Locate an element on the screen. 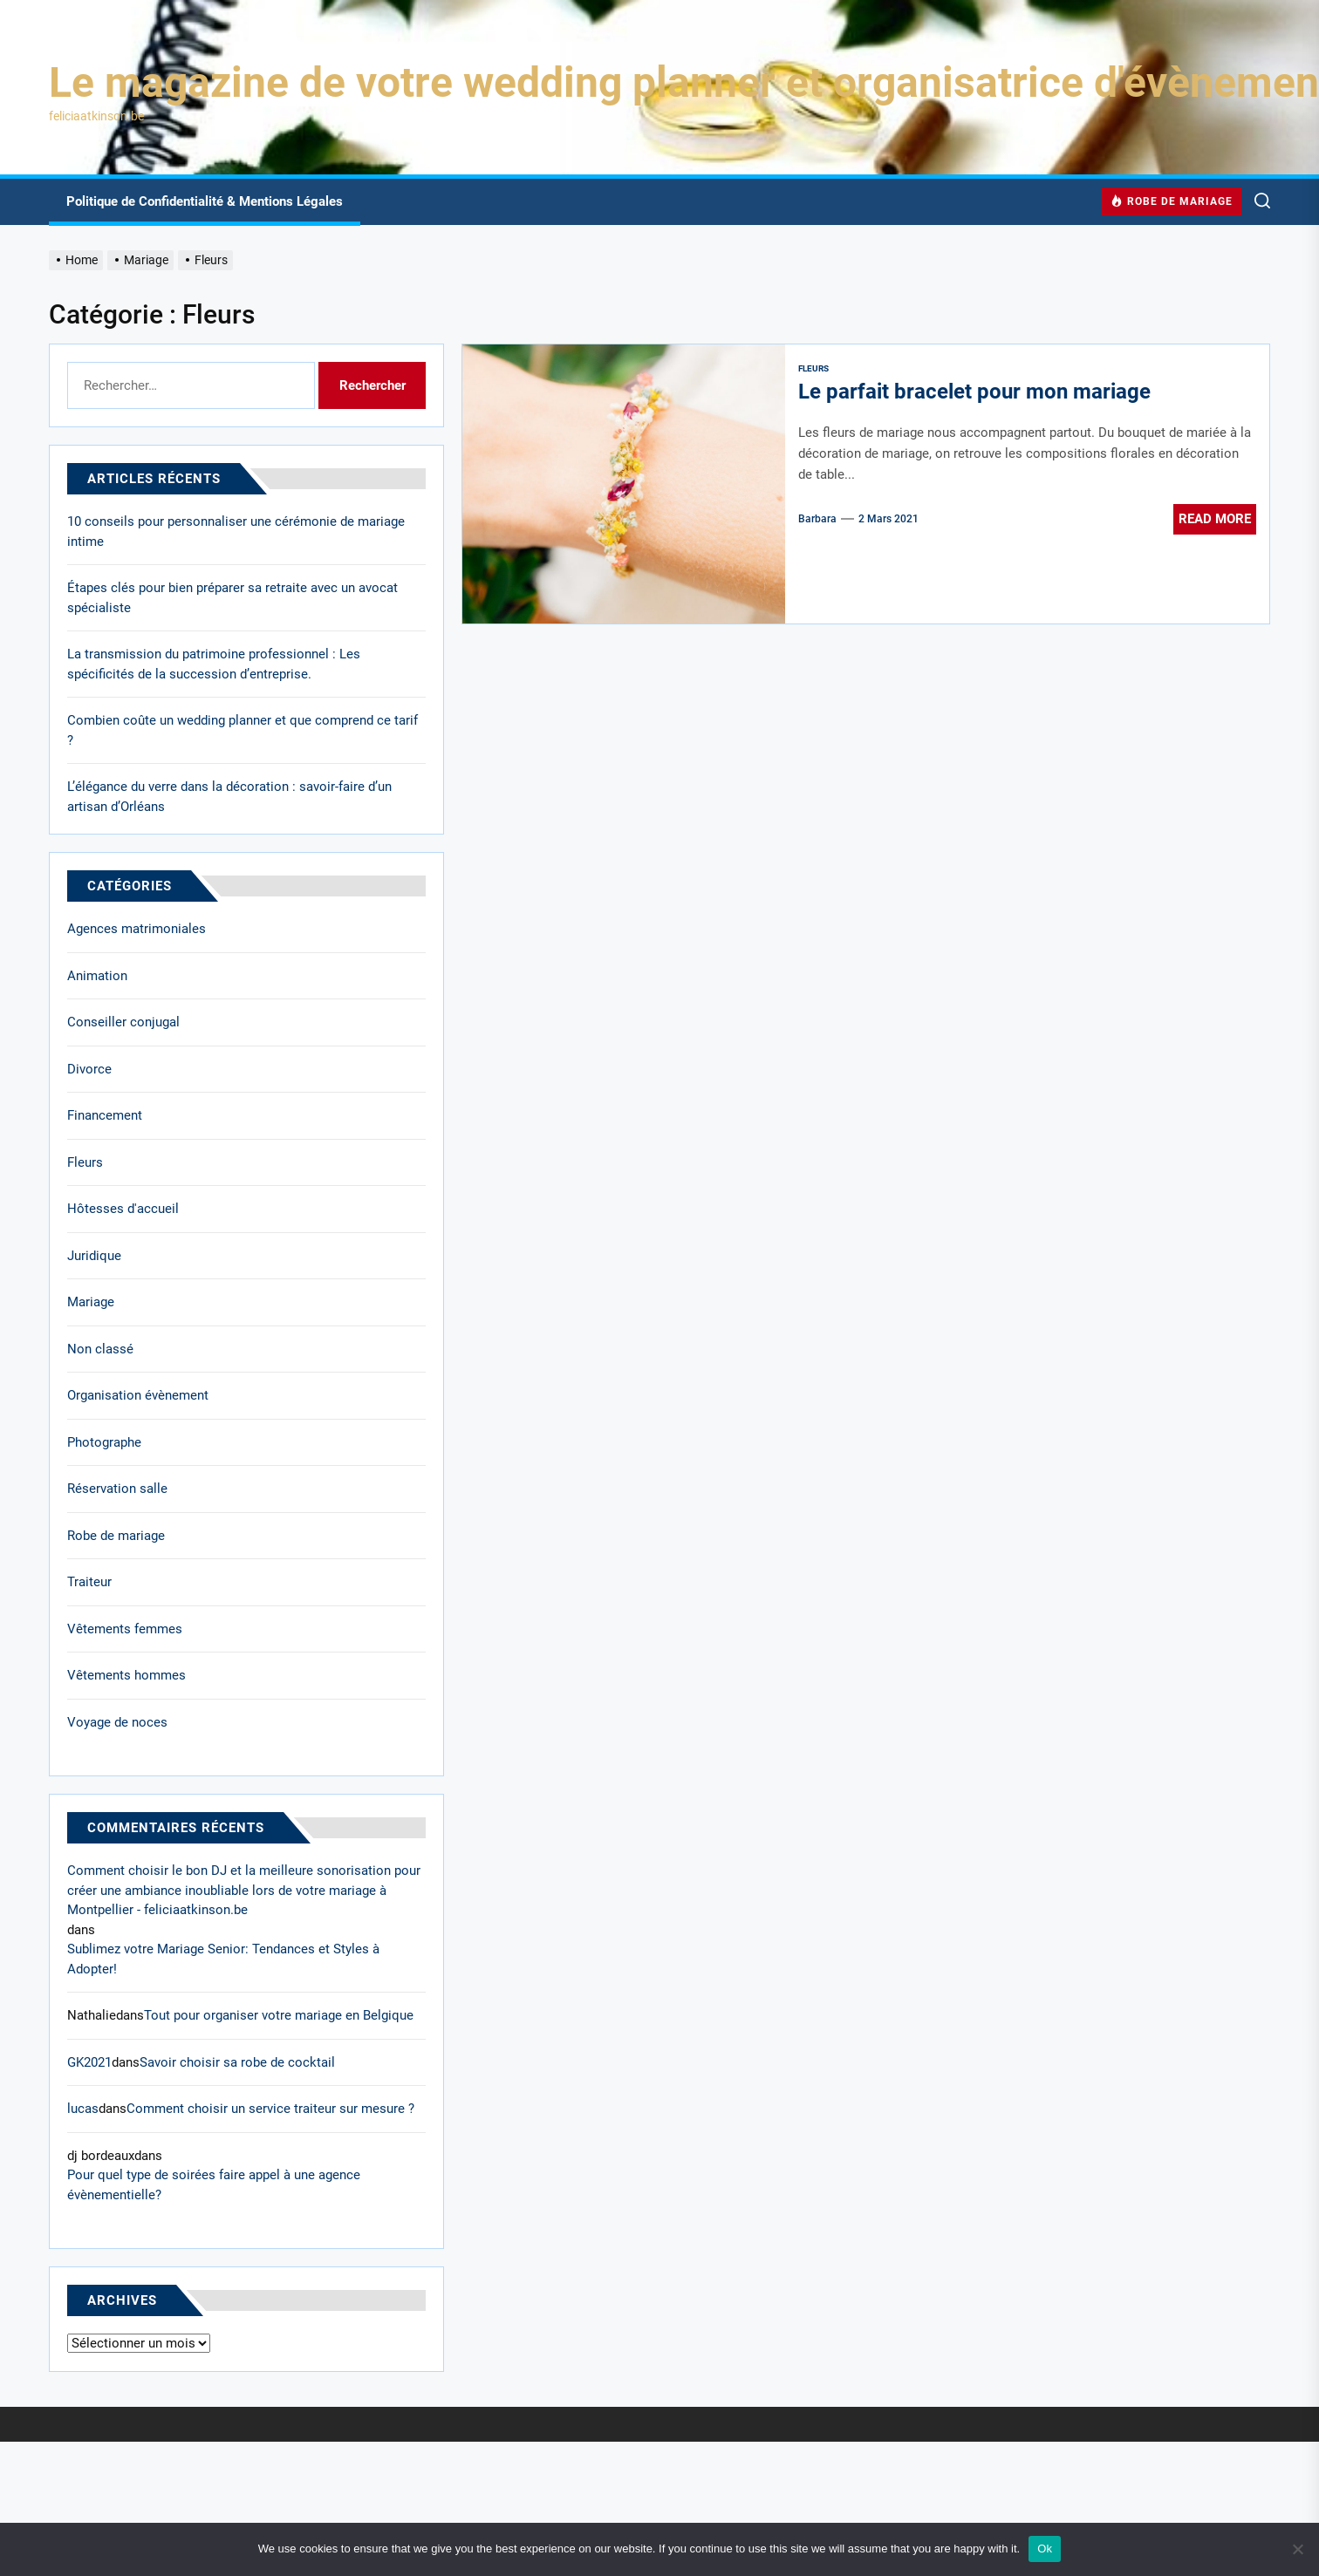 The width and height of the screenshot is (1319, 2576). Sublimez votre Mariage Senior: Tendances et Styles à Adopter! is located at coordinates (223, 1959).